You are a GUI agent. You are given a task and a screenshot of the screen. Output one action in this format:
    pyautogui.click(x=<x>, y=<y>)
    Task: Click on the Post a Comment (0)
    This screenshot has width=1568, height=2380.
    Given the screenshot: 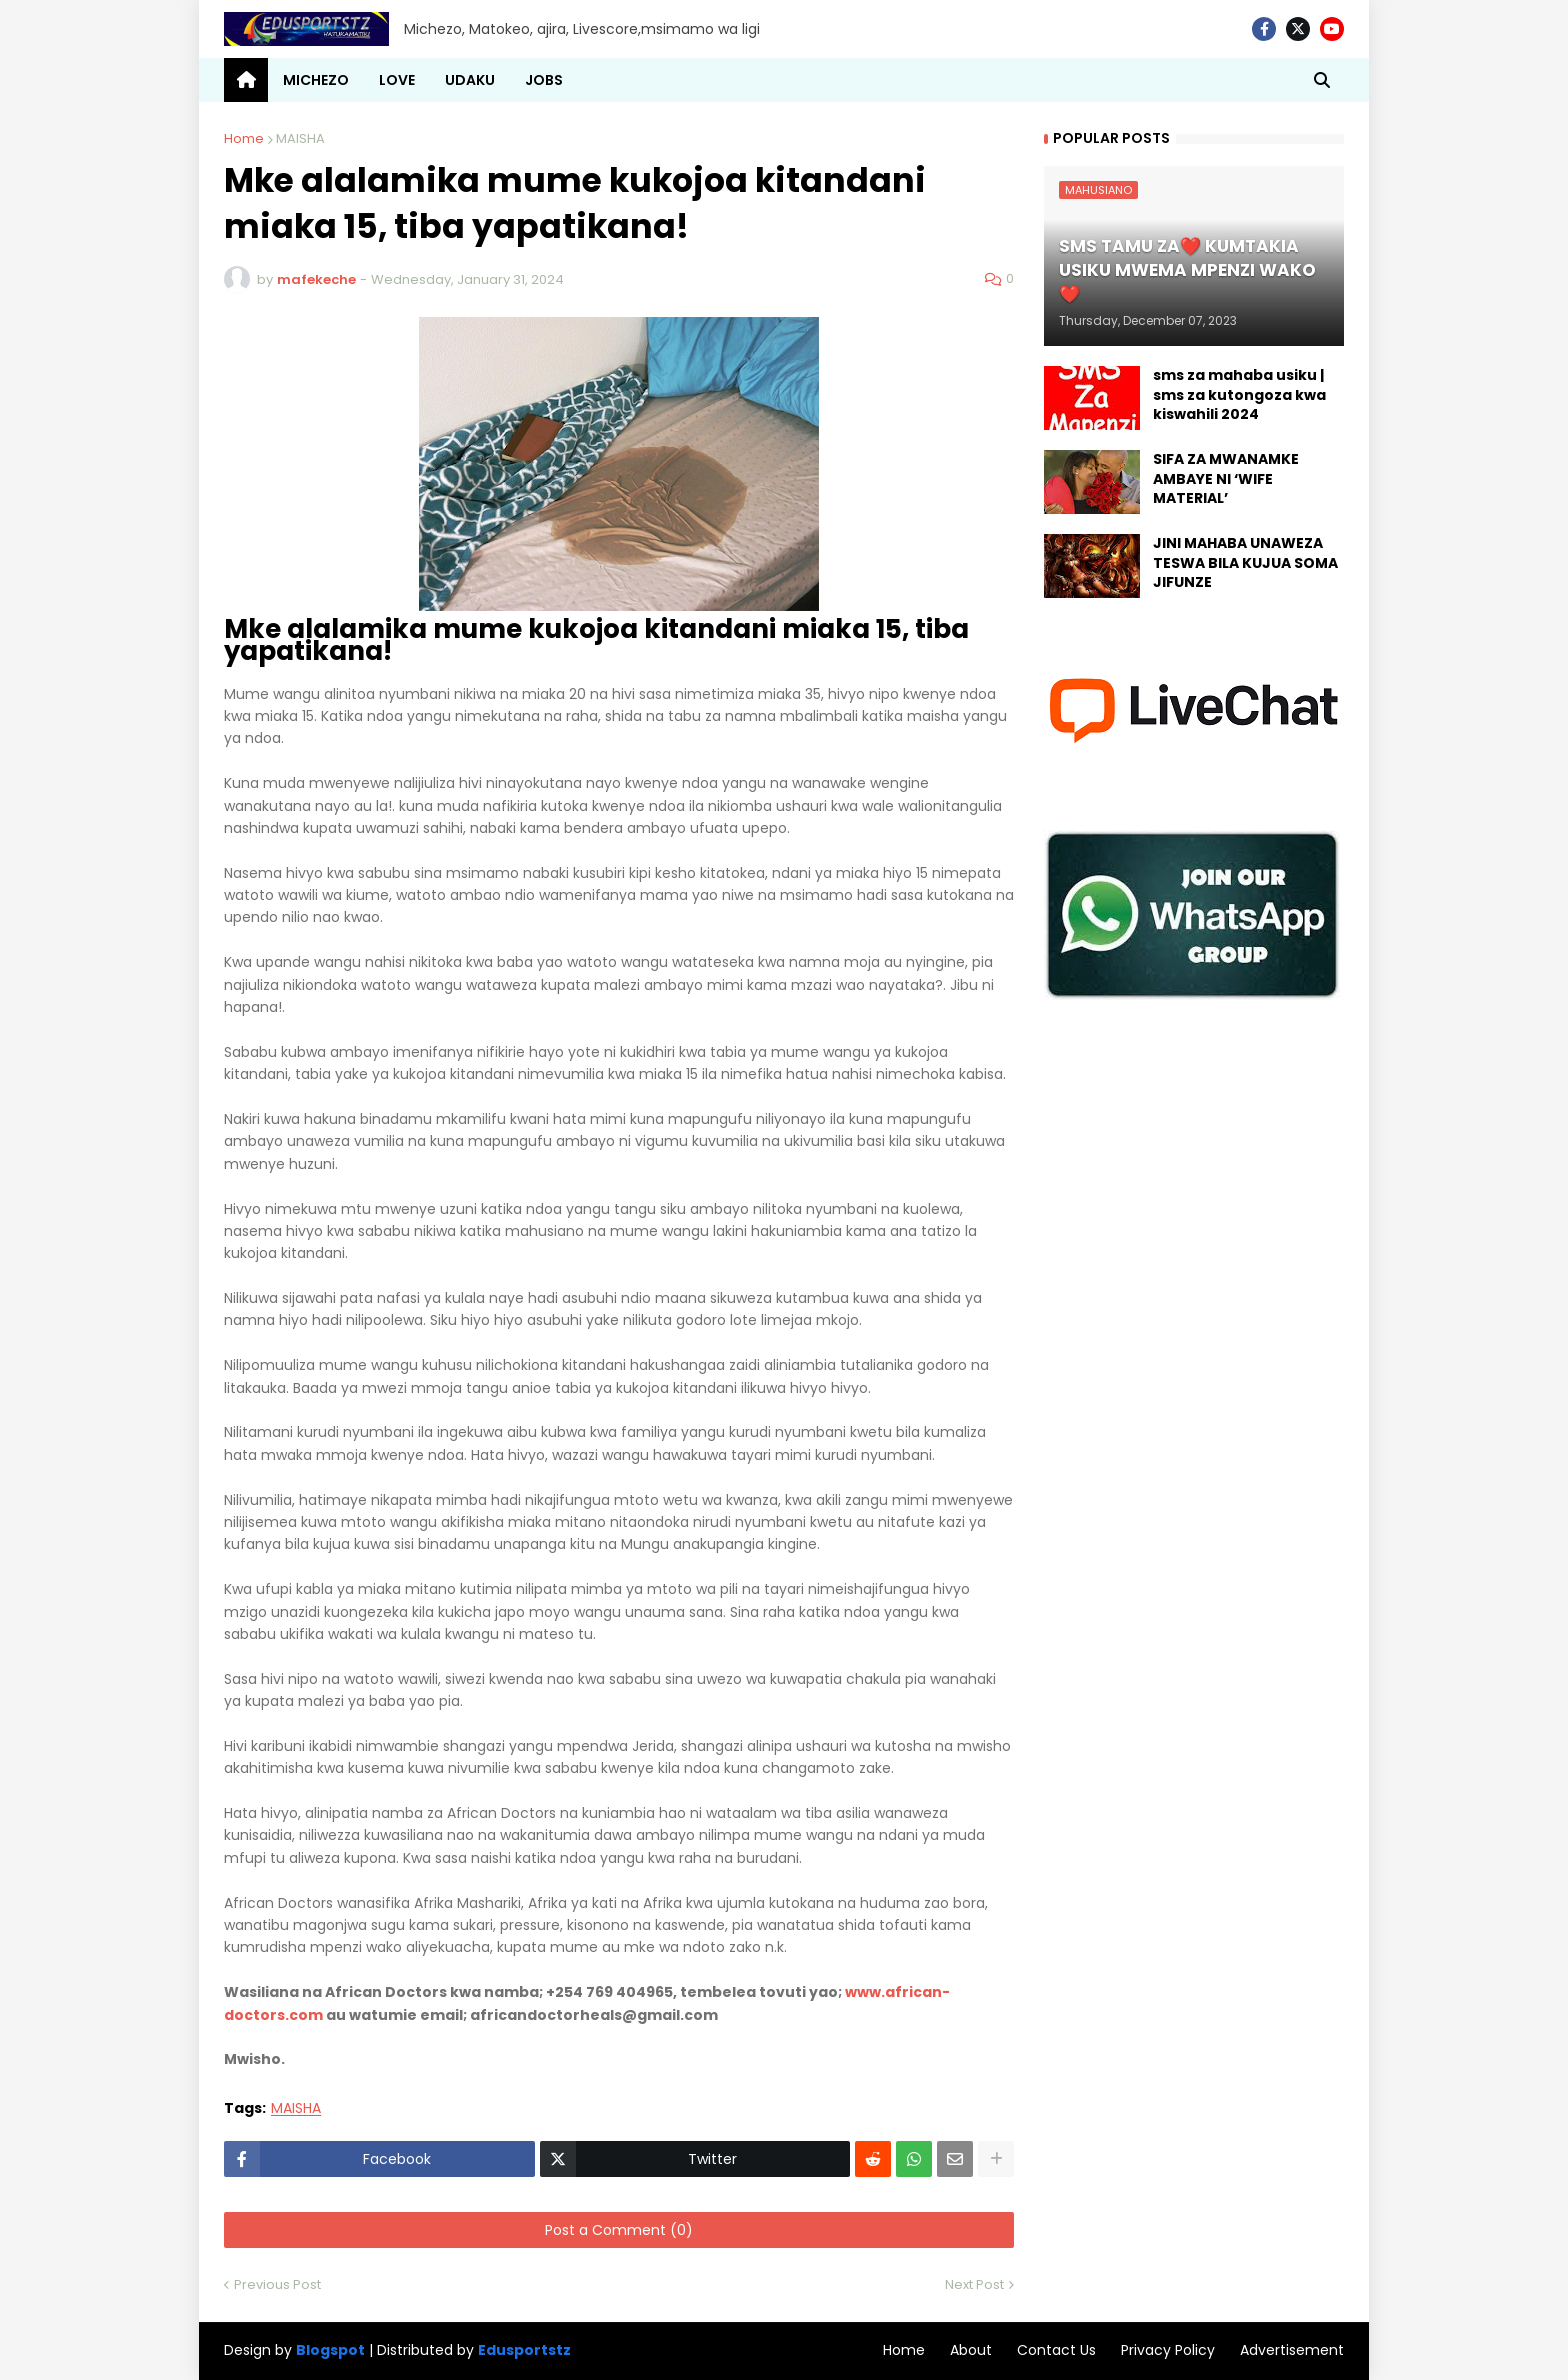 What is the action you would take?
    pyautogui.click(x=619, y=2230)
    